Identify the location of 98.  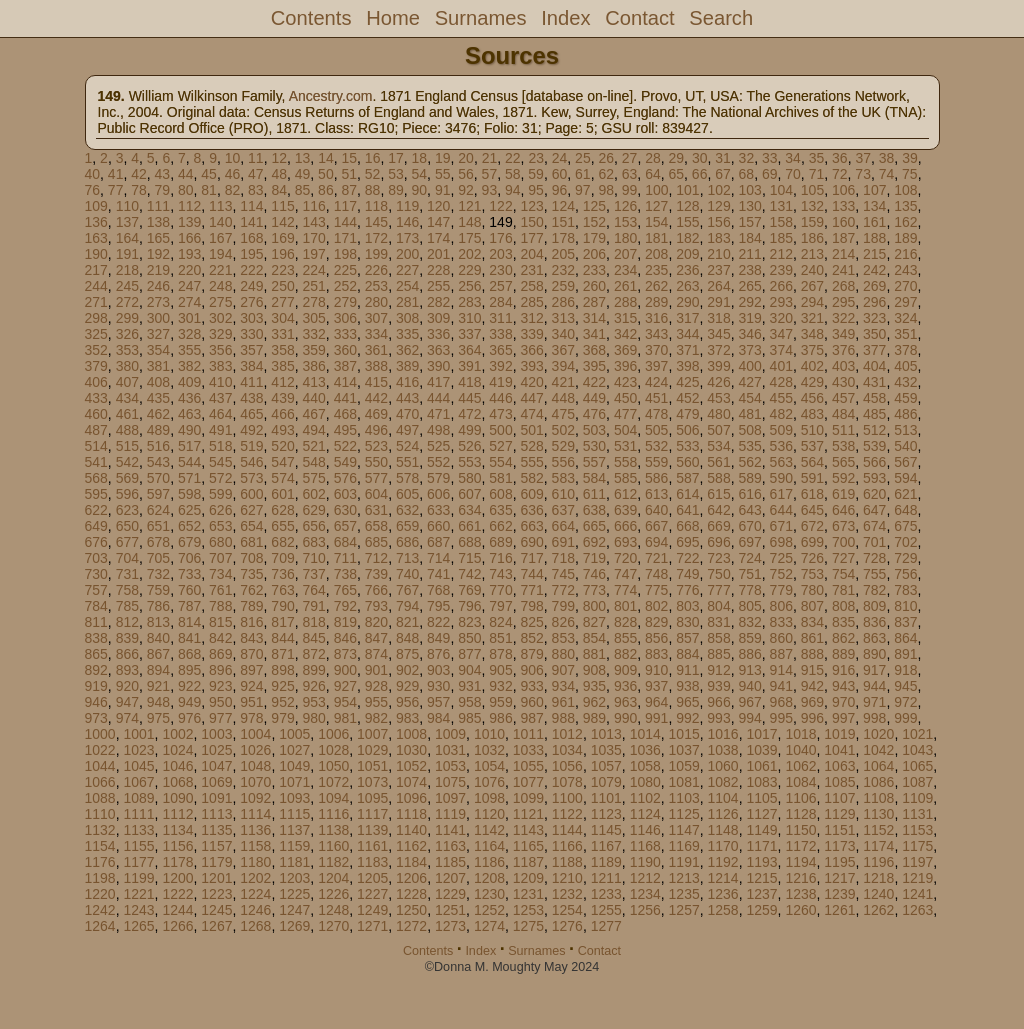
(606, 190).